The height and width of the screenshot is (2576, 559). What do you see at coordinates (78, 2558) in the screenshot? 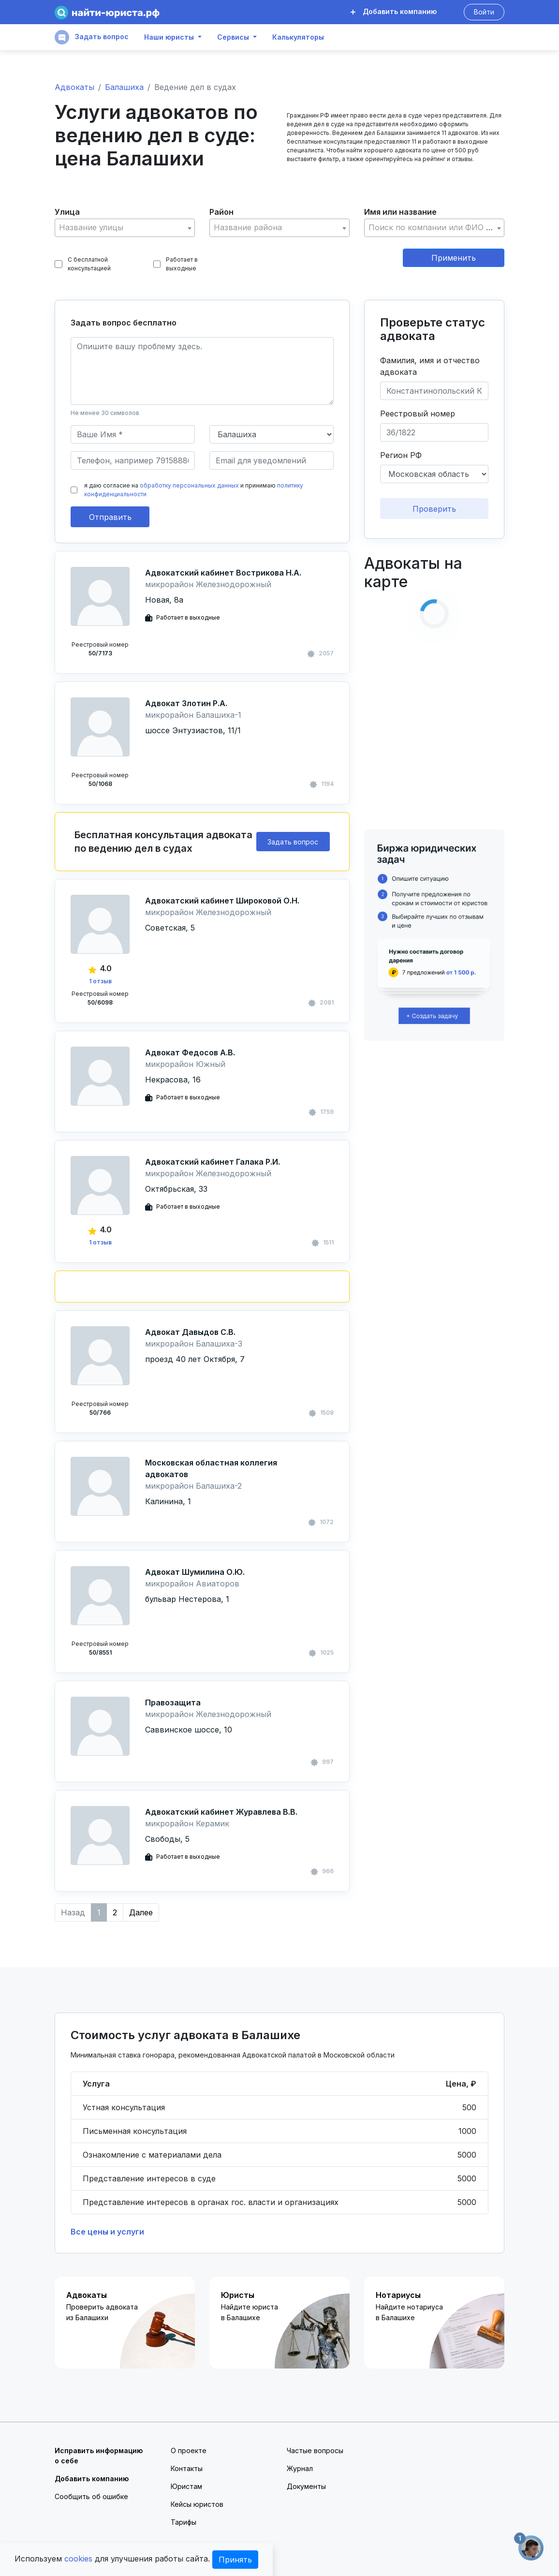
I see `cookies` at bounding box center [78, 2558].